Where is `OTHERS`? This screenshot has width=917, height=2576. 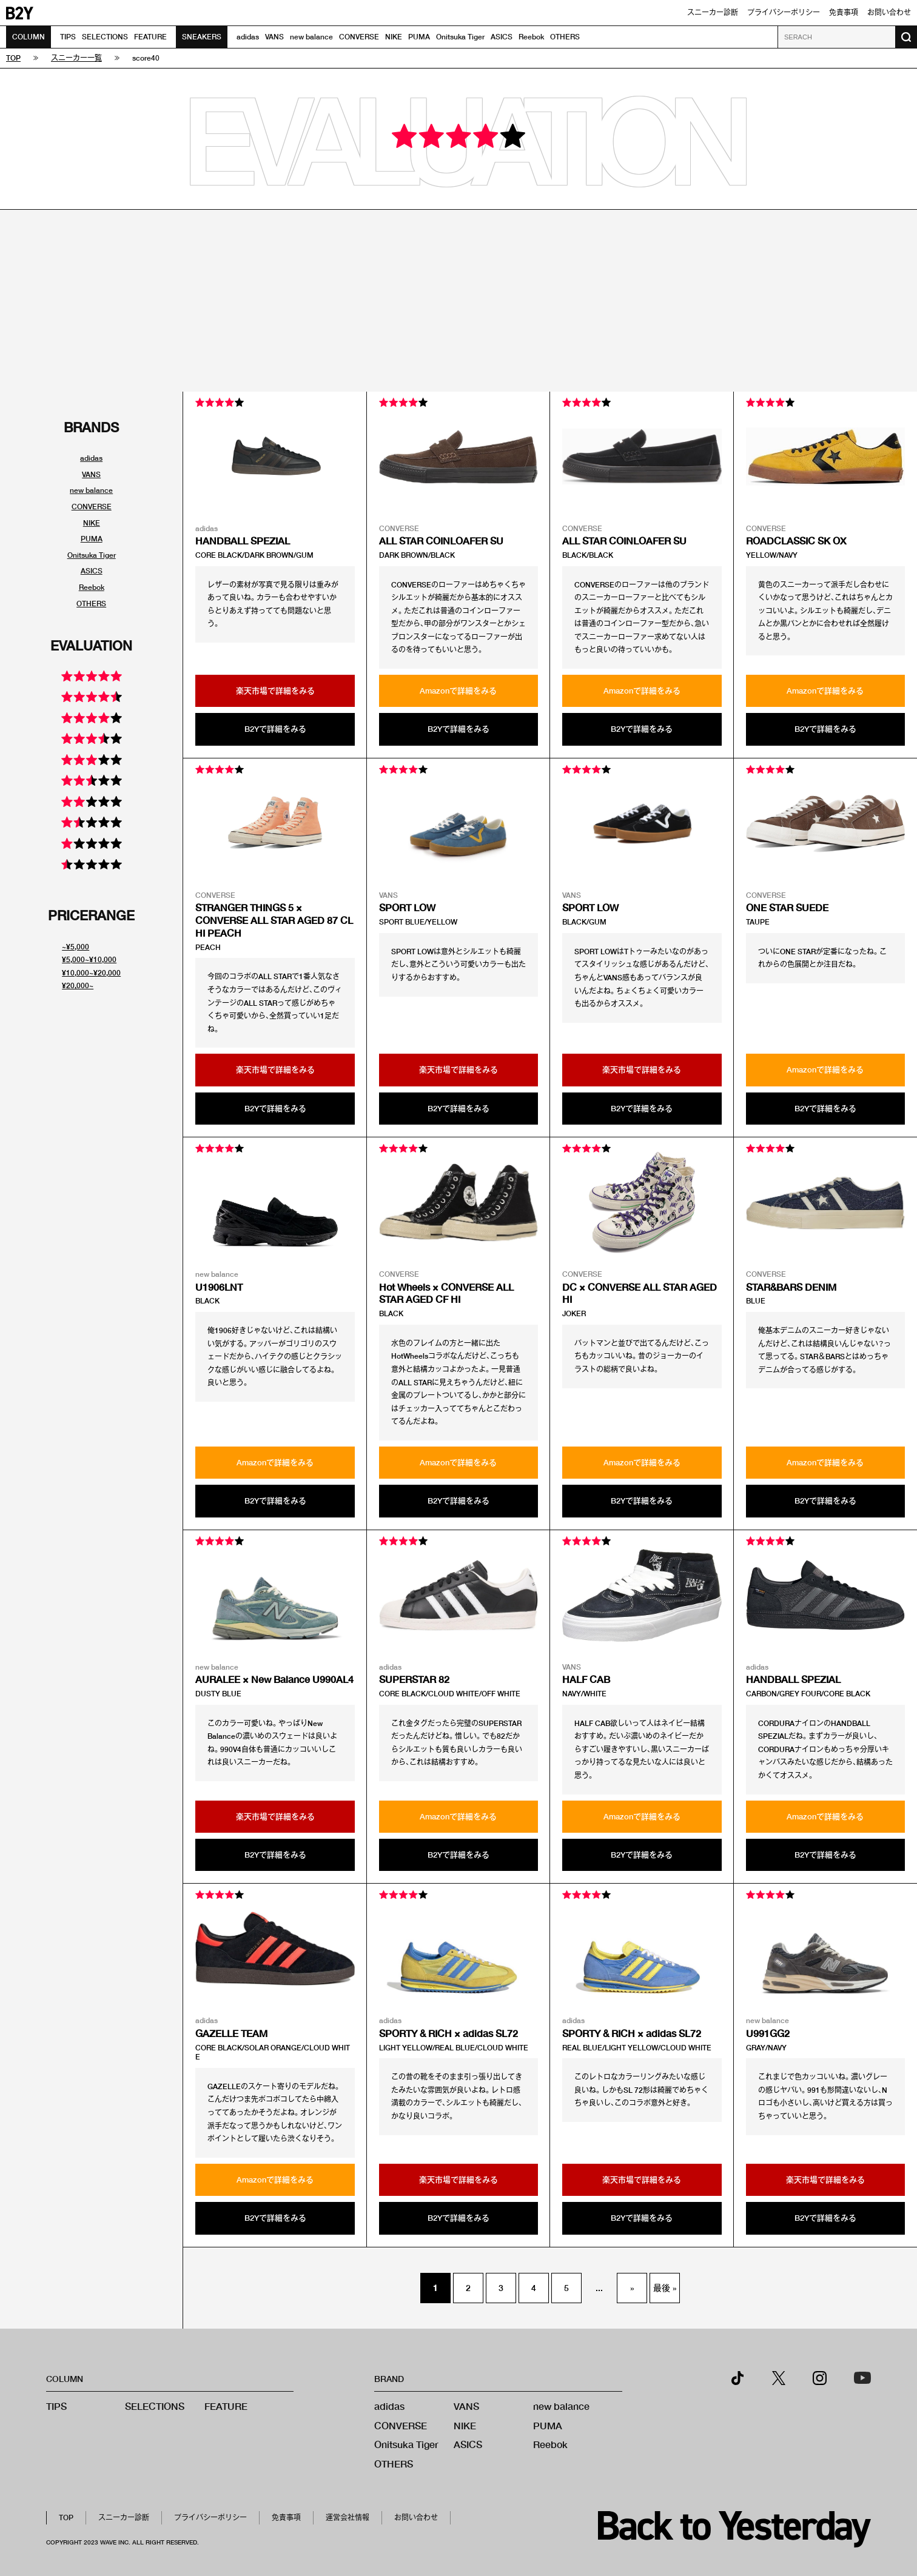
OTHERS is located at coordinates (565, 36).